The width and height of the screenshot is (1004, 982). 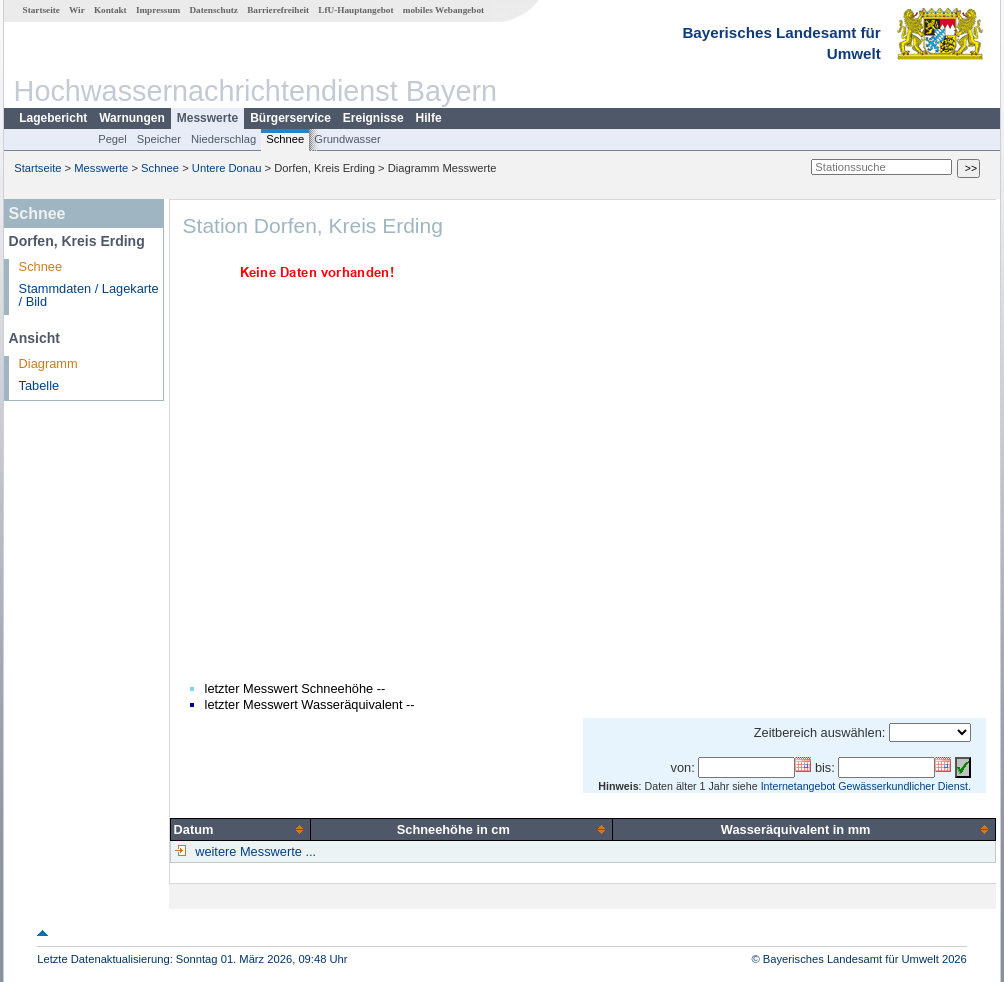 I want to click on Grundwasser, so click(x=347, y=139).